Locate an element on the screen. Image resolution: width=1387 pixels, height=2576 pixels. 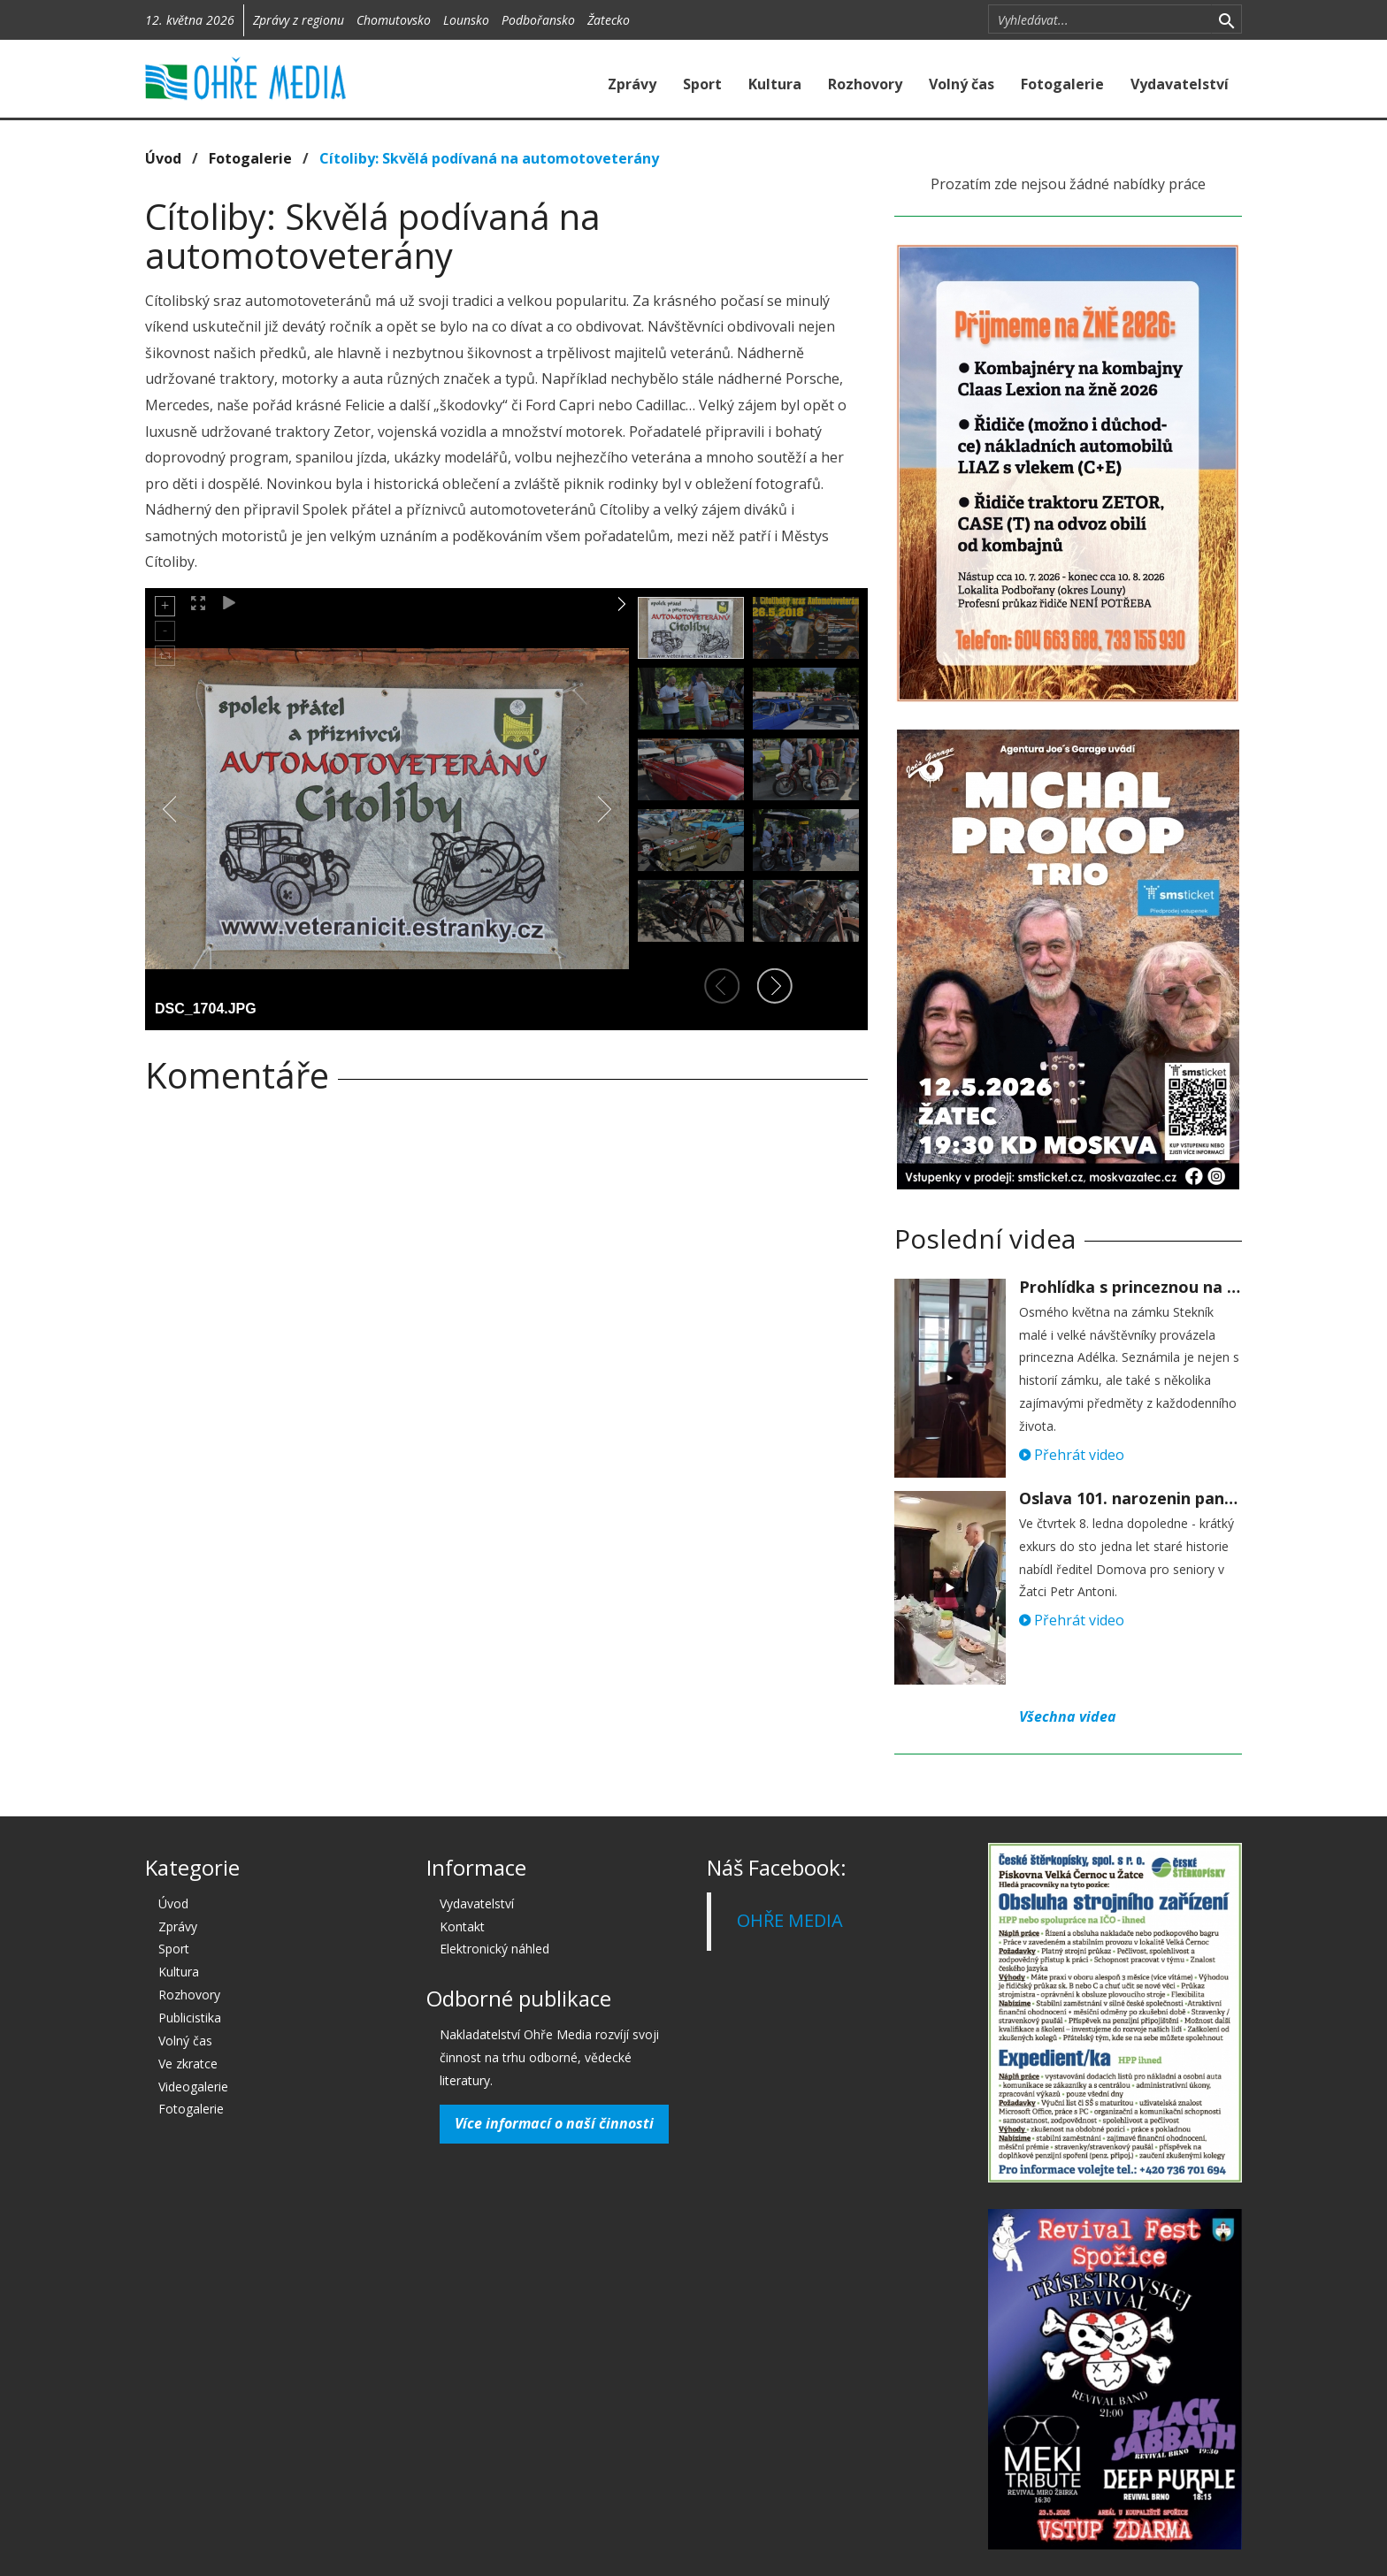
Úvod is located at coordinates (163, 158).